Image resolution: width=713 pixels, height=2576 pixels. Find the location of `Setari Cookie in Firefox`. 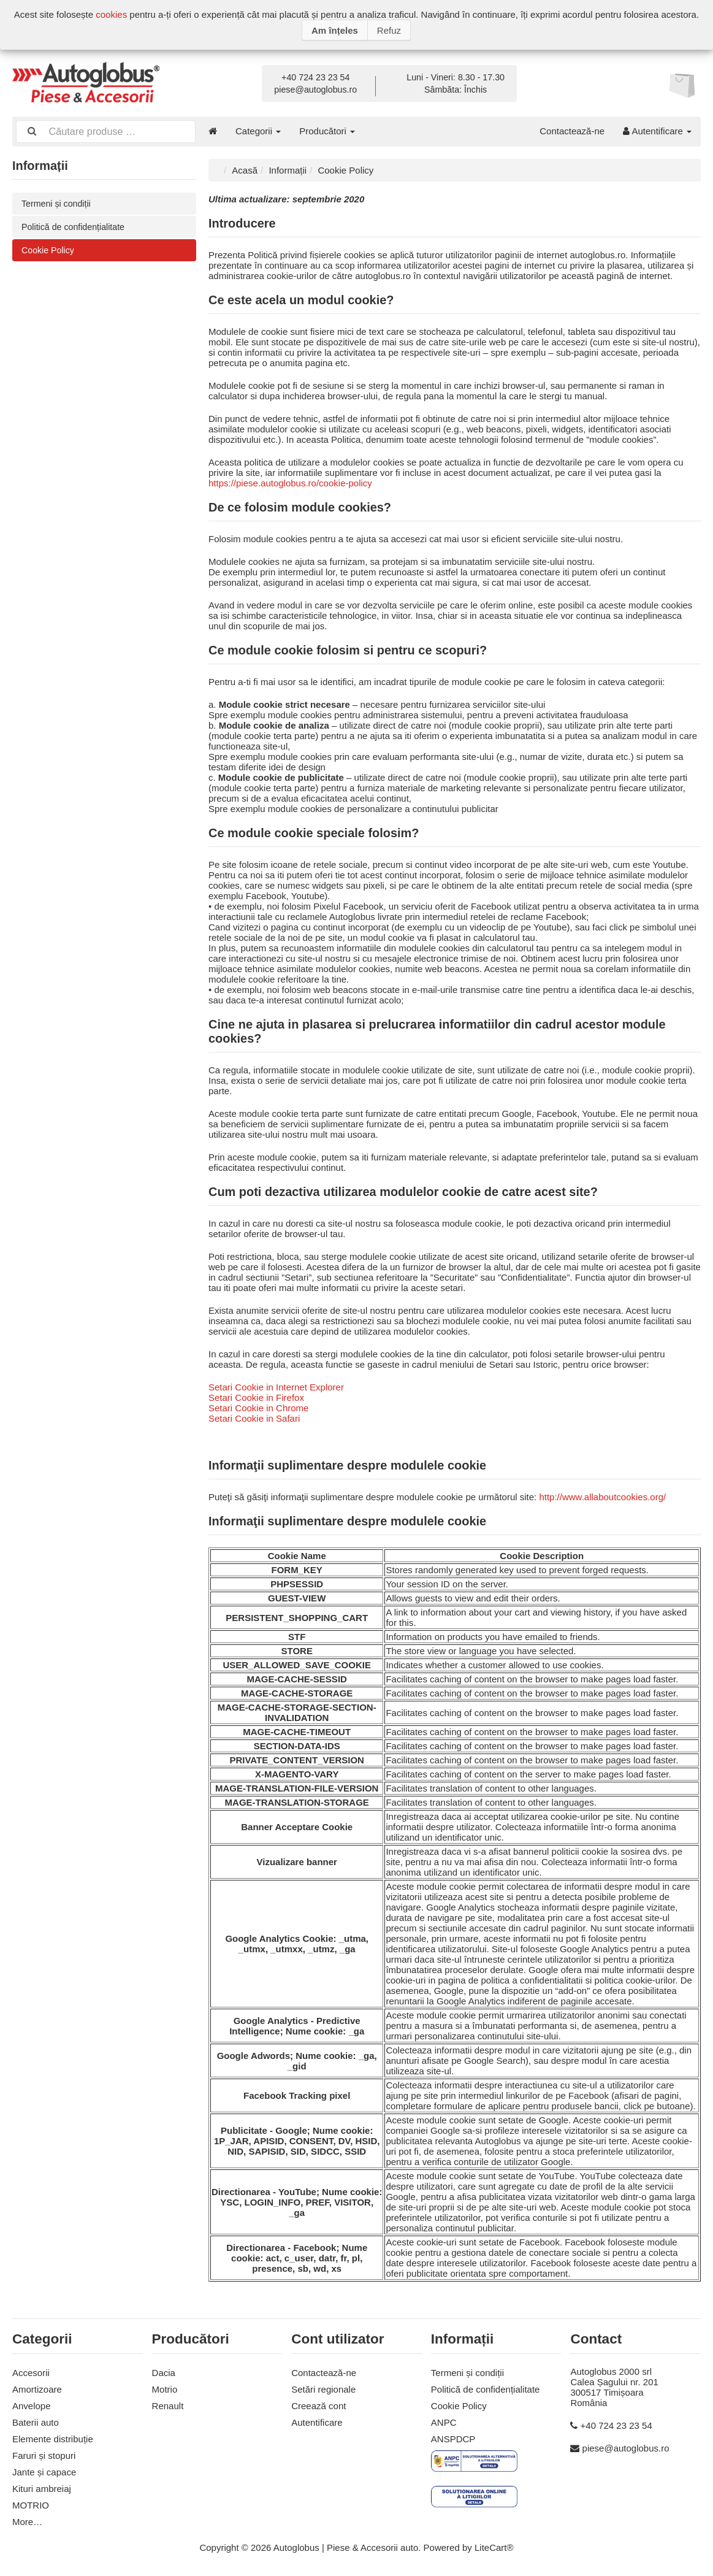

Setari Cookie in Firefox is located at coordinates (256, 1396).